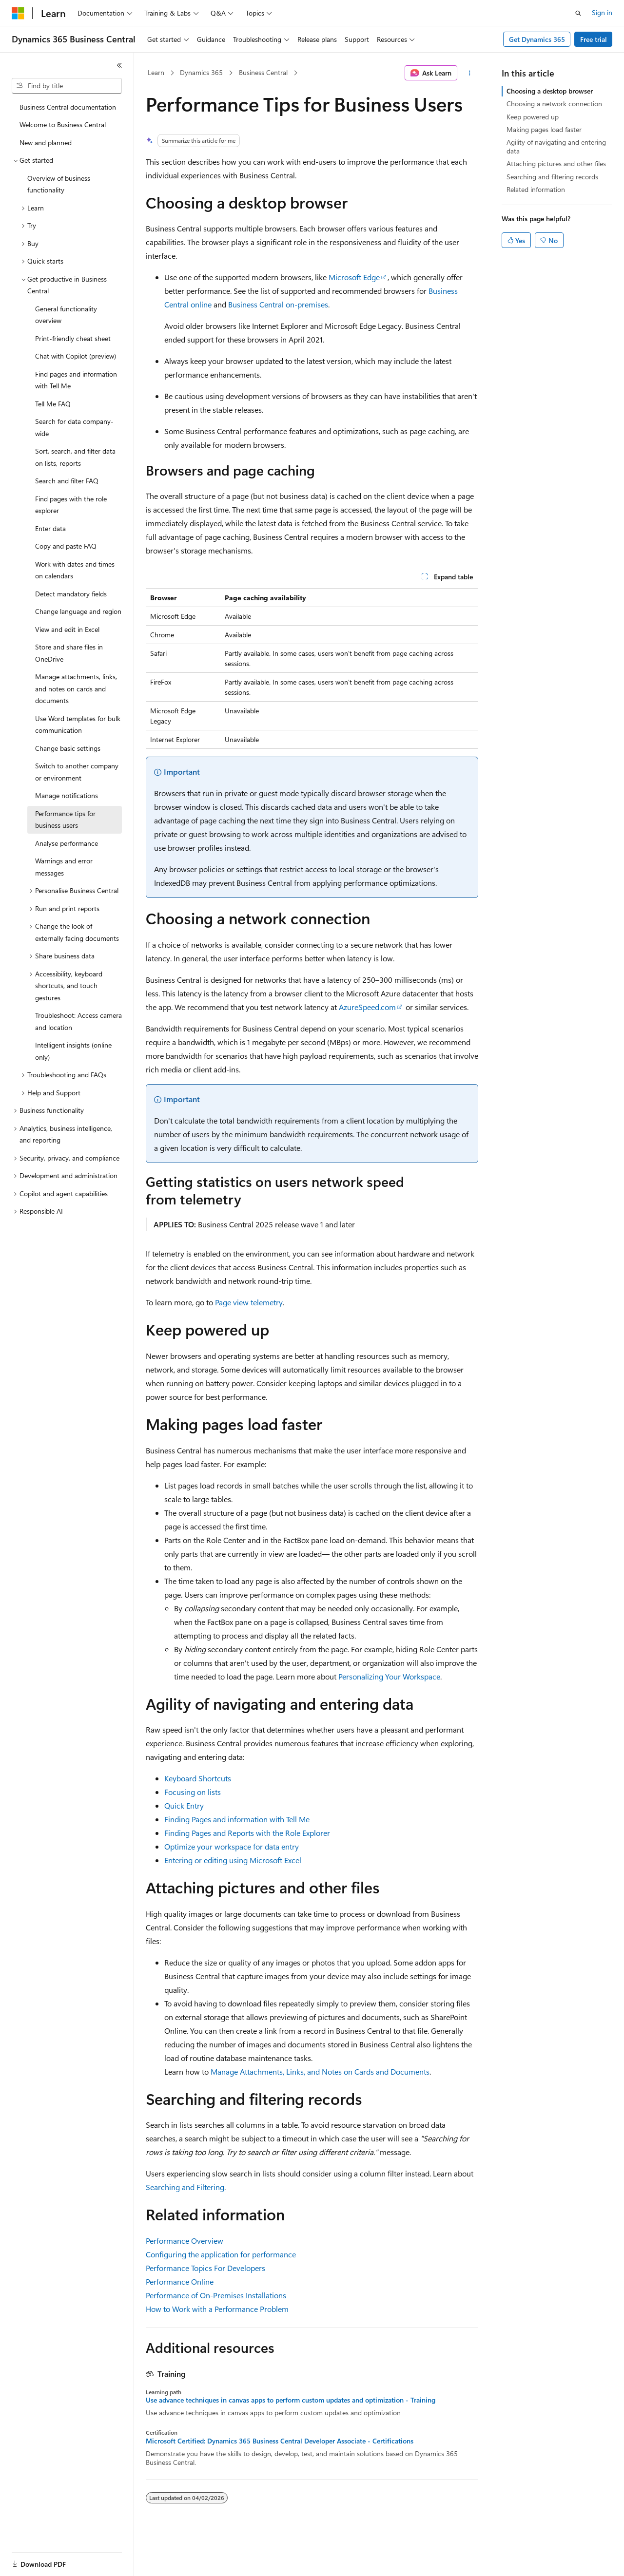 The width and height of the screenshot is (624, 2576). I want to click on Use Word templates for bulk communication [treeitem], so click(77, 724).